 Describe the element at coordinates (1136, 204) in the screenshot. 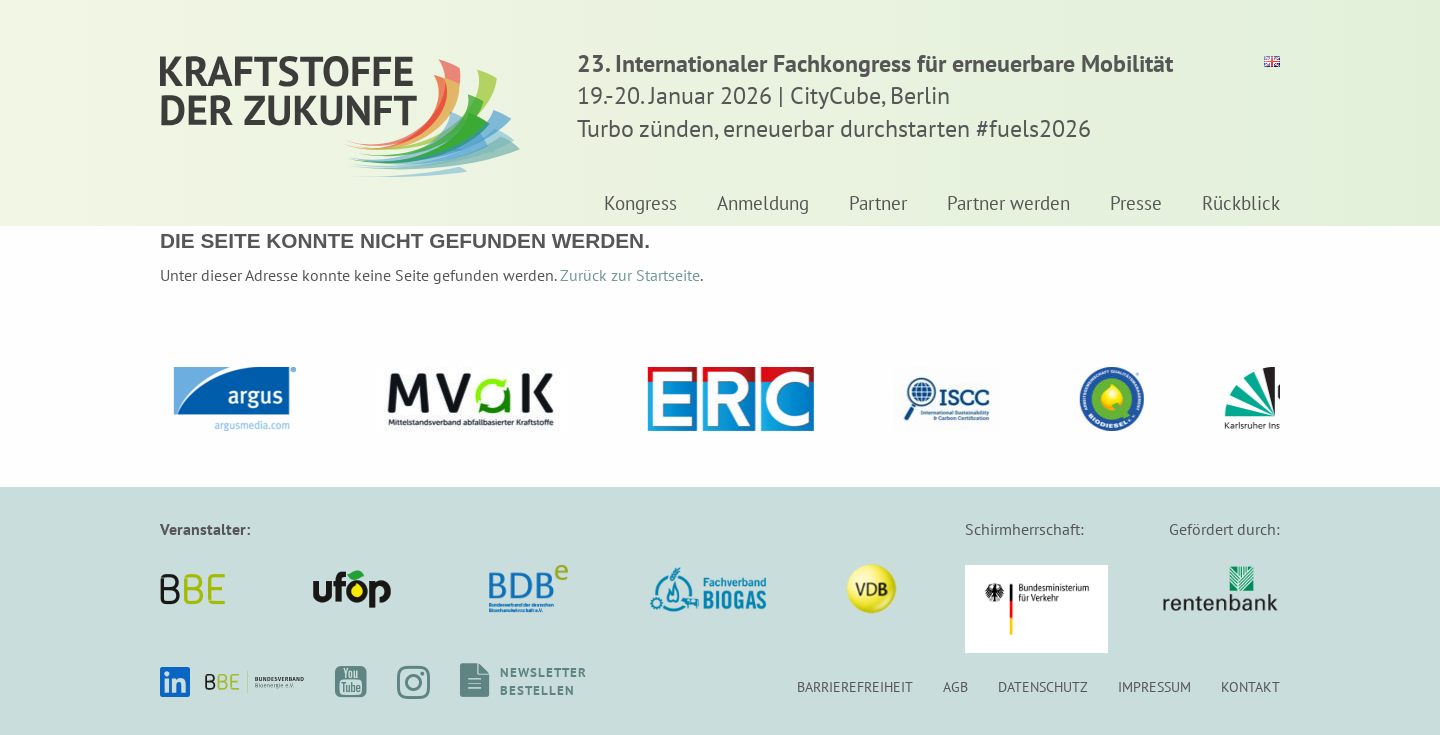

I see `Presse` at that location.